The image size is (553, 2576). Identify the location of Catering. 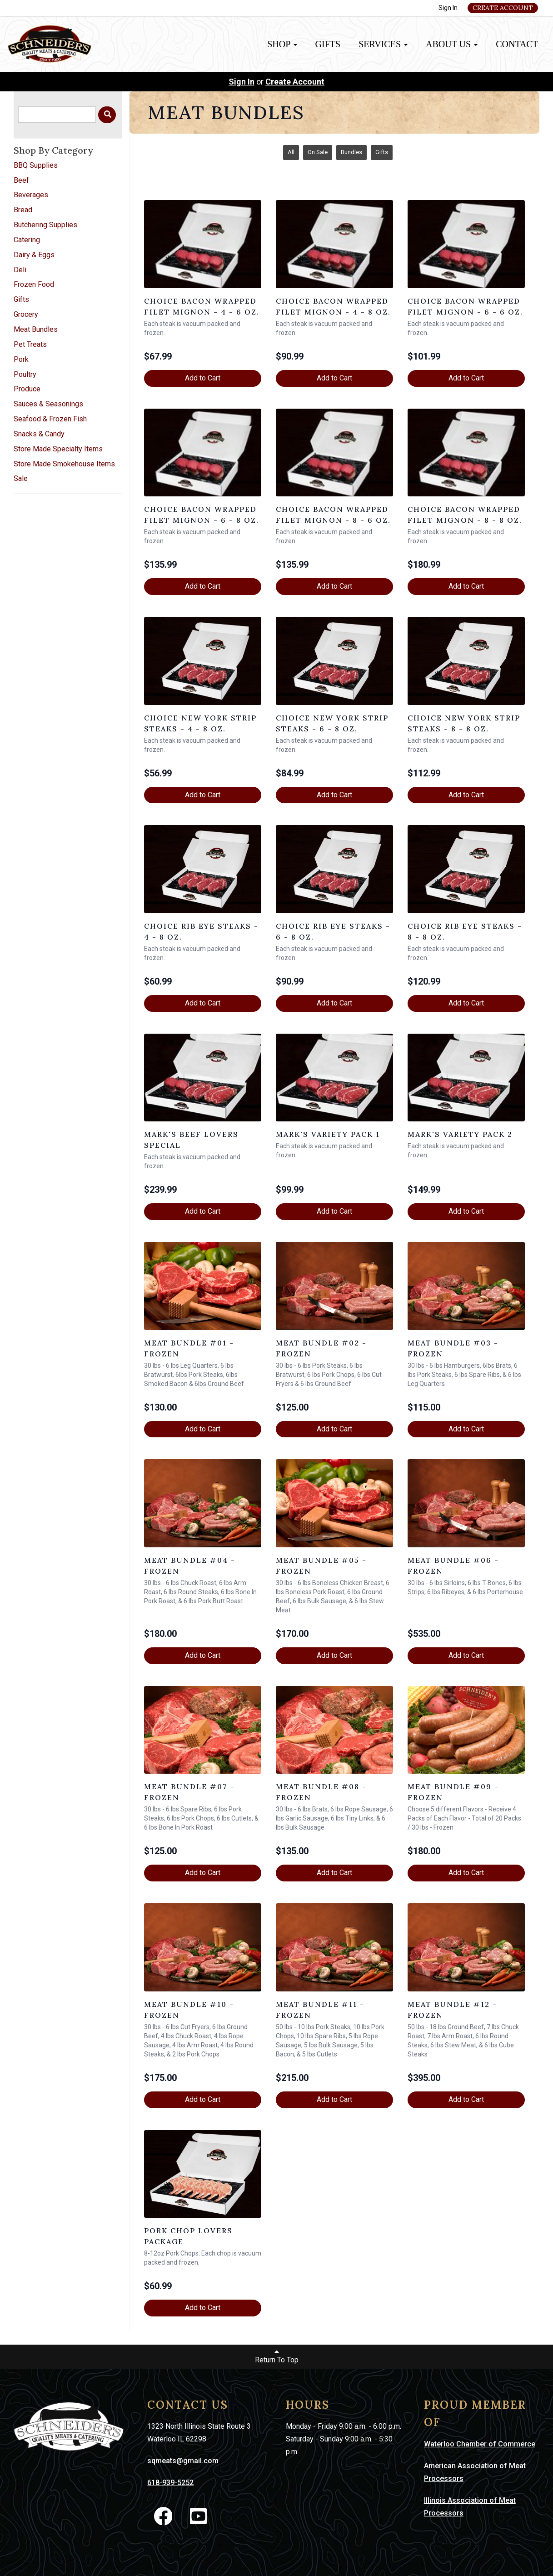
(27, 239).